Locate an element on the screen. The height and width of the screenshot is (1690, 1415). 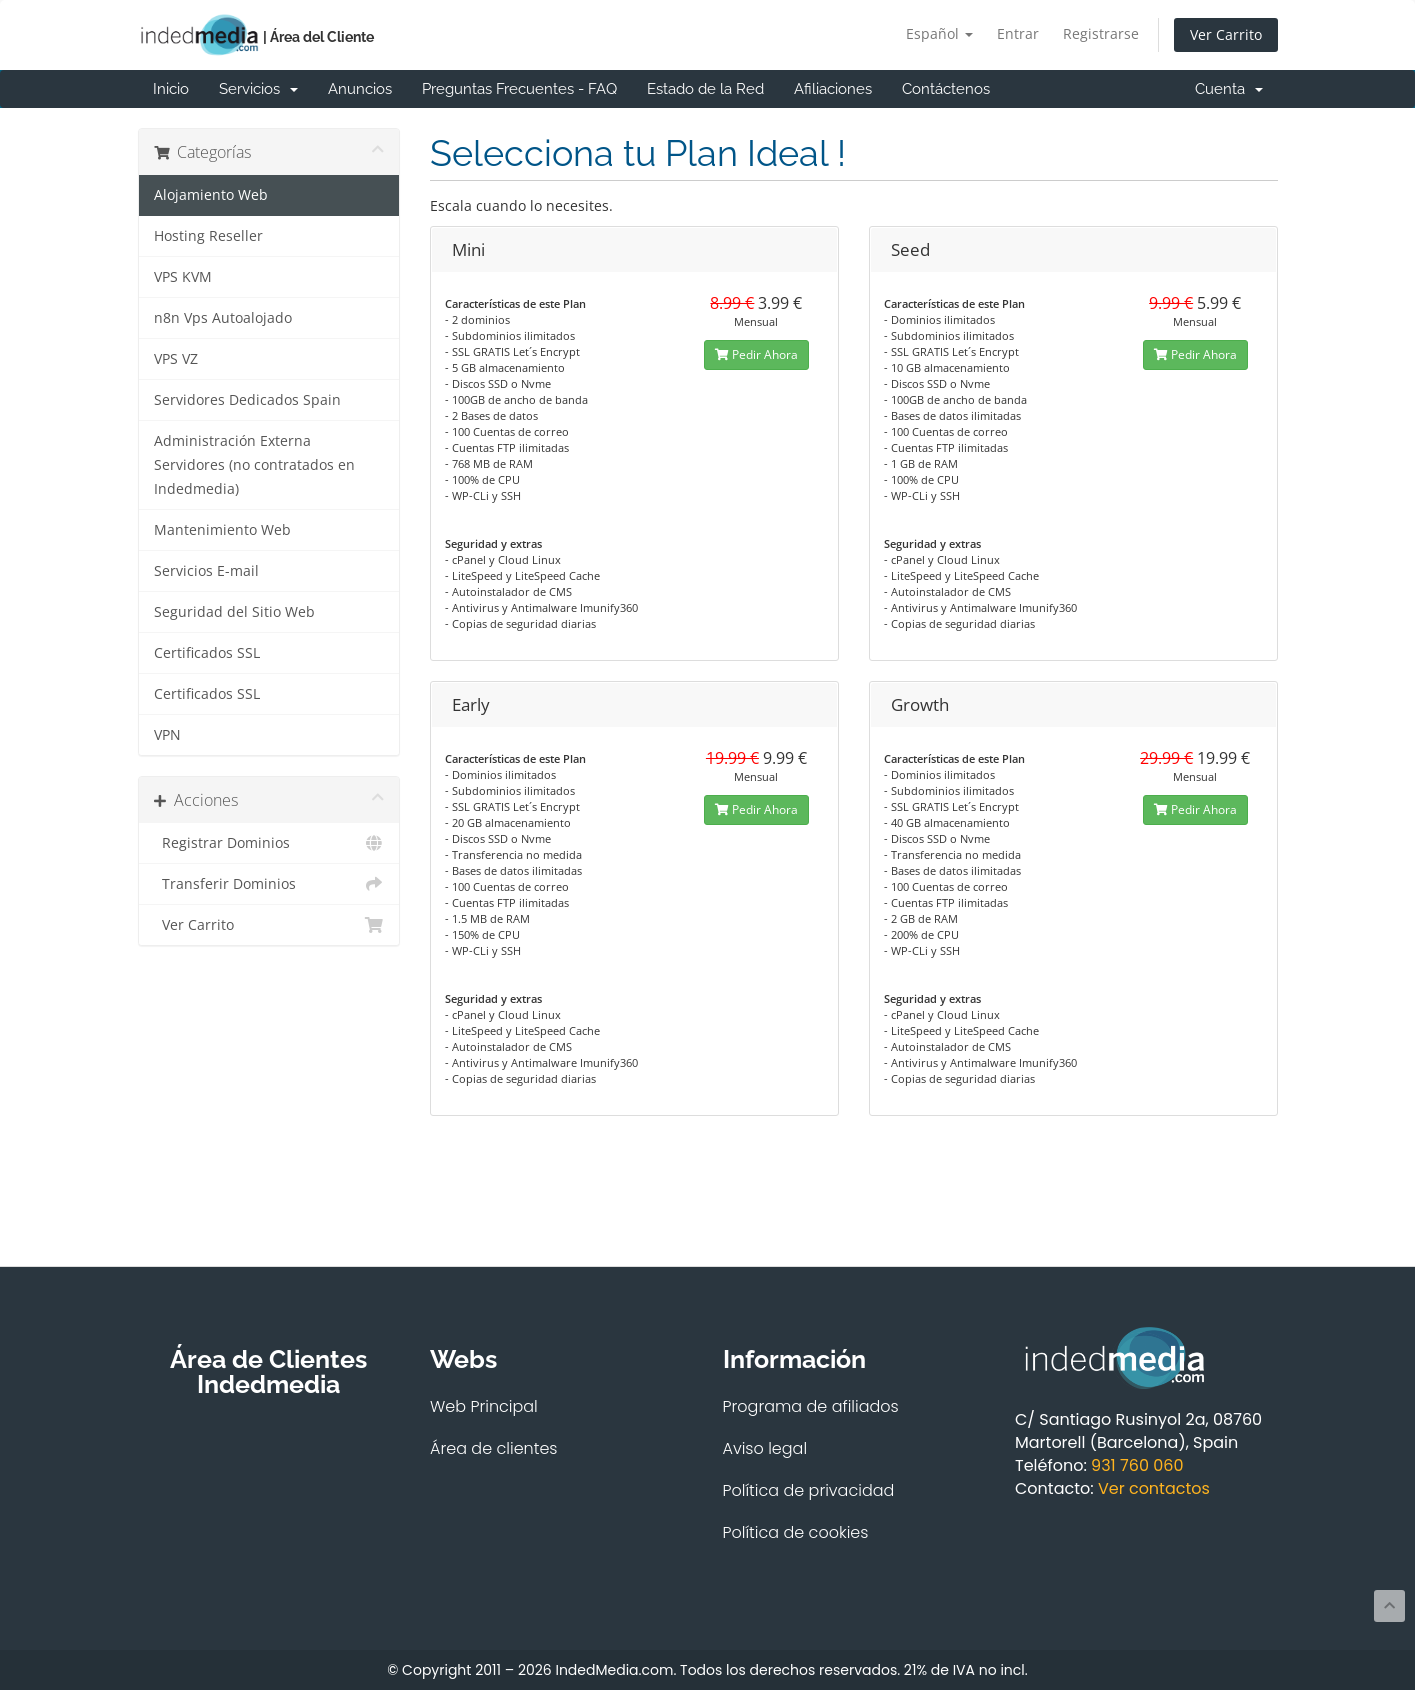
Servicios E-mail is located at coordinates (206, 571).